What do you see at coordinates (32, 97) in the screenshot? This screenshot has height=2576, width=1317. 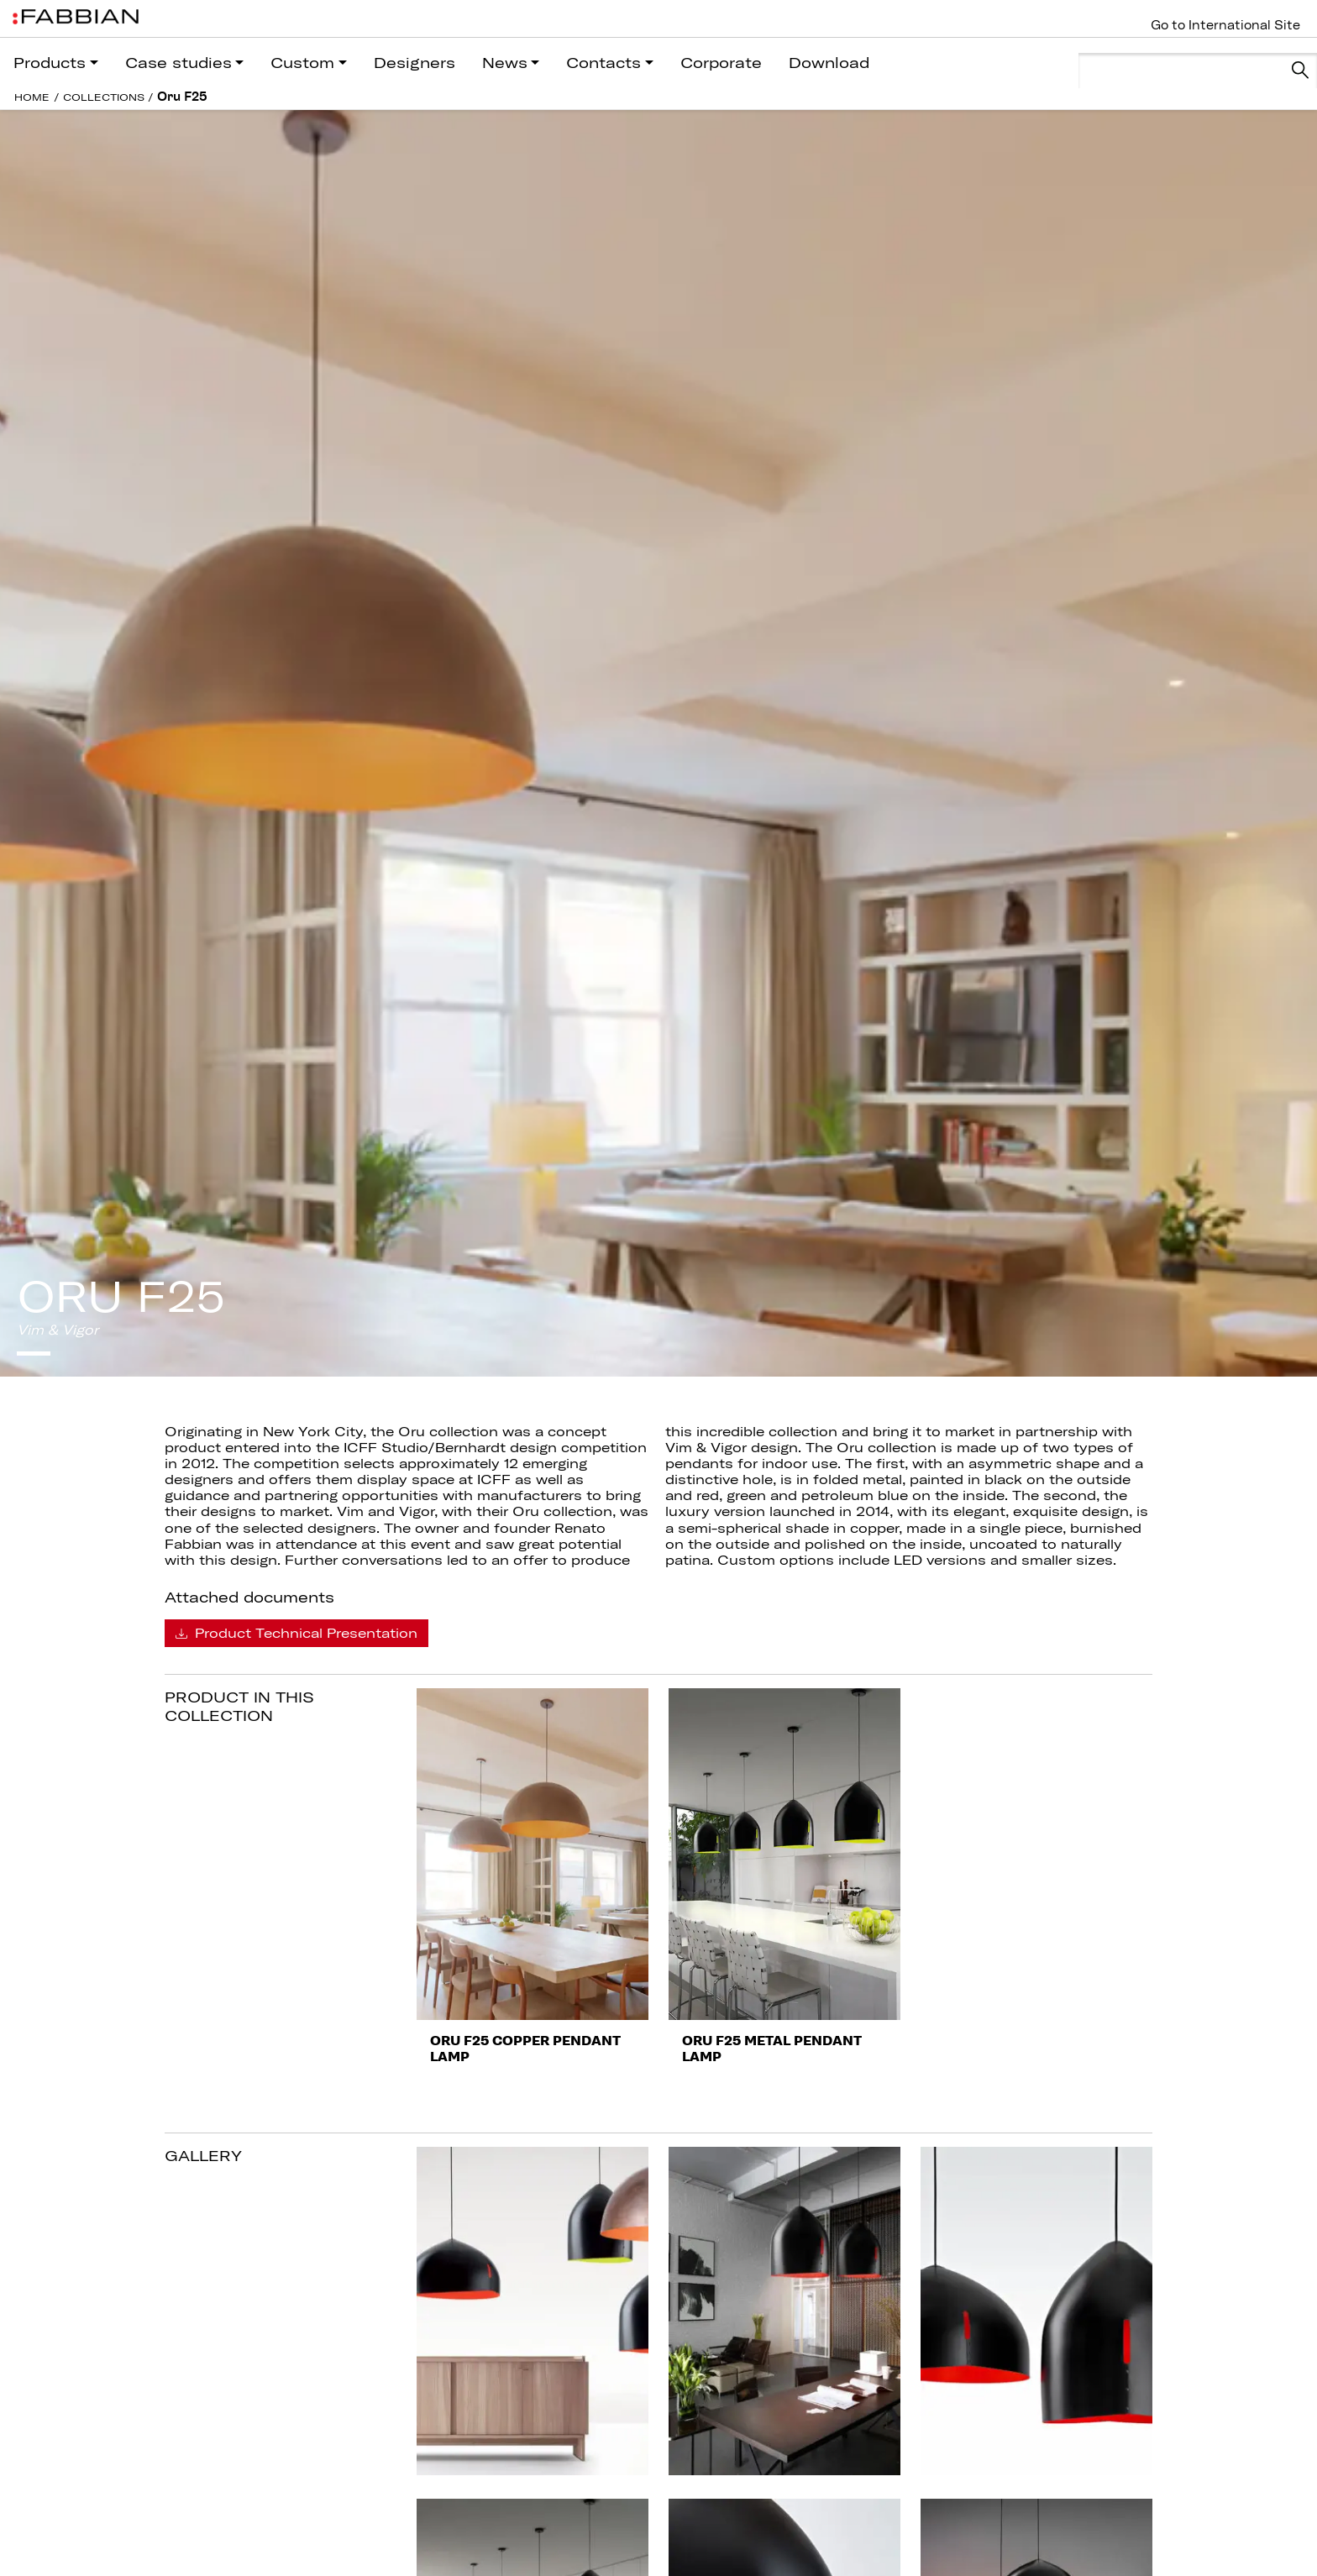 I see `HOME` at bounding box center [32, 97].